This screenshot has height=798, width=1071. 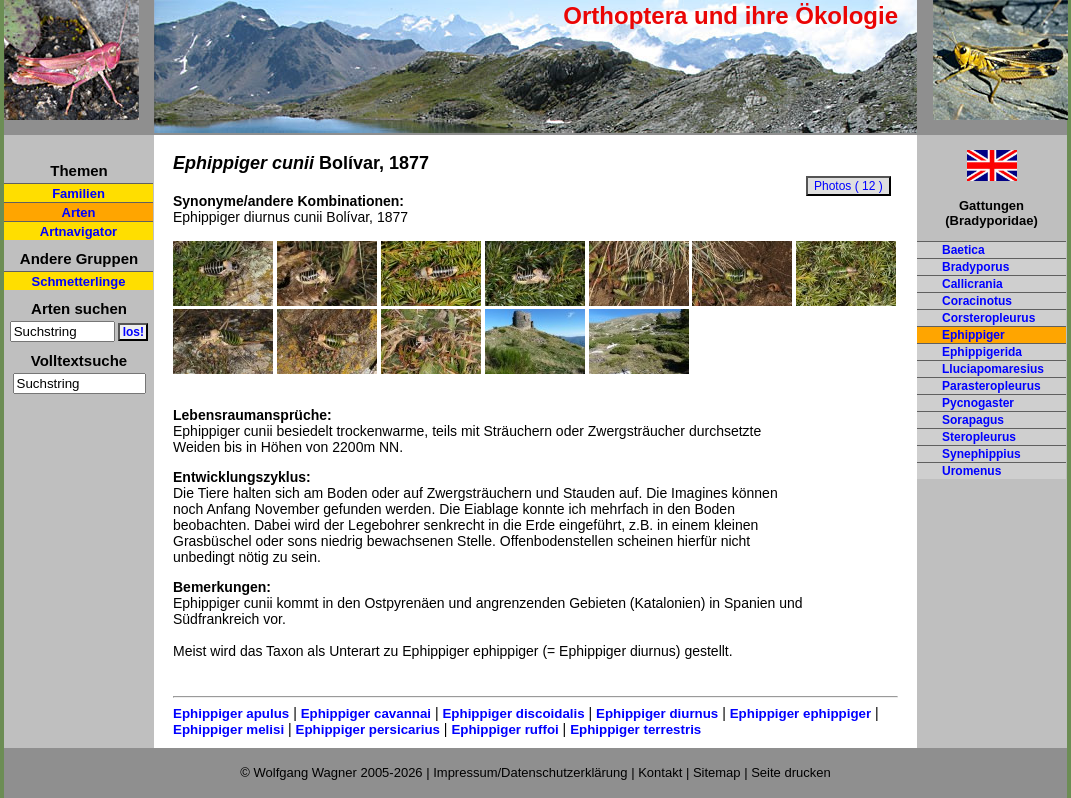 I want to click on Synephippius, so click(x=981, y=454).